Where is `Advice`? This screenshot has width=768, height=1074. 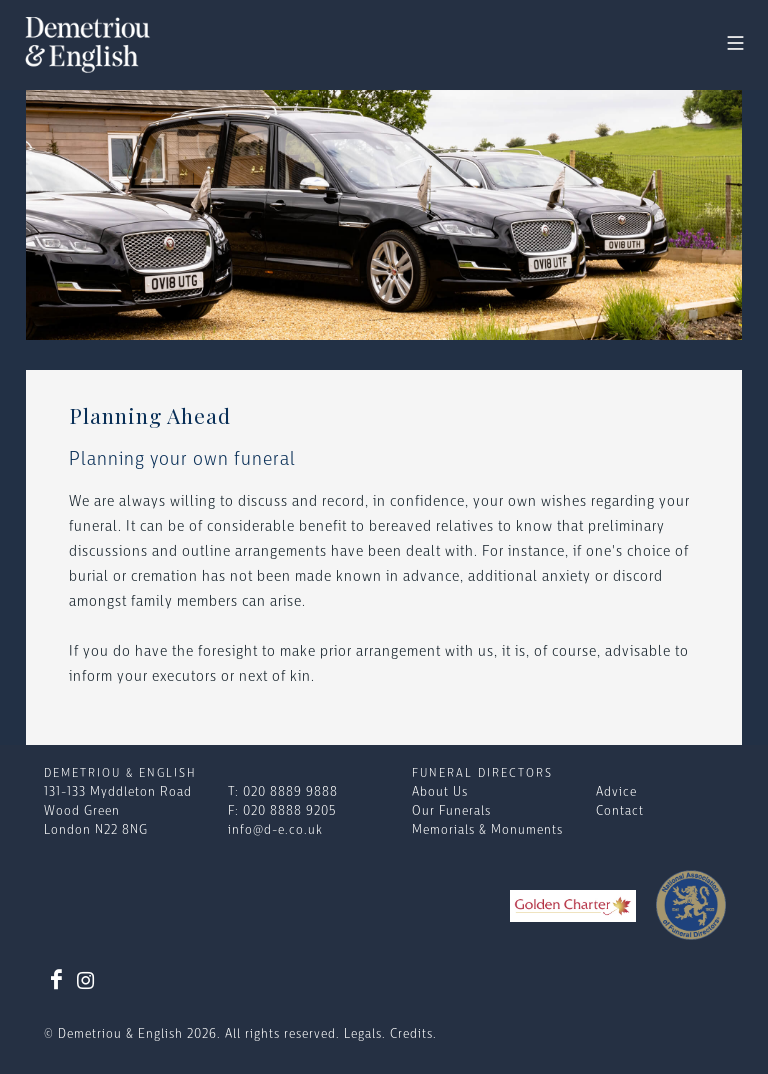
Advice is located at coordinates (616, 792).